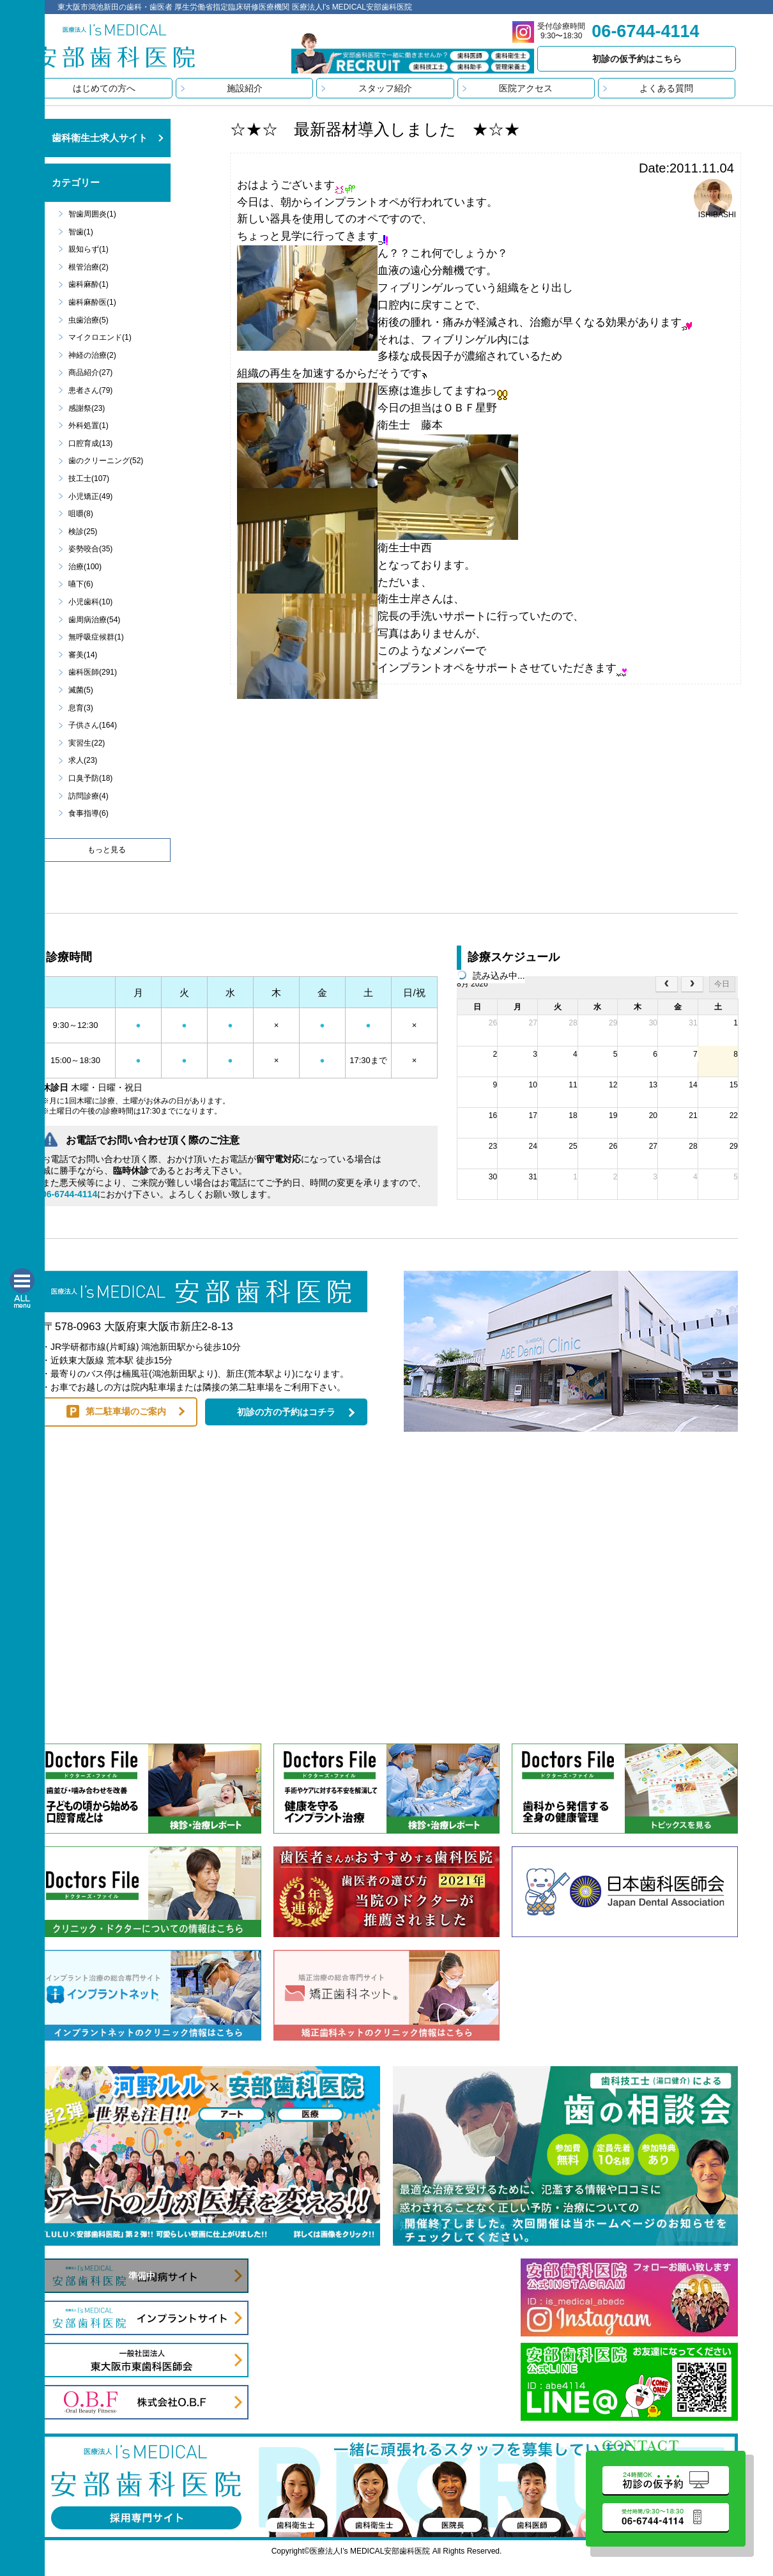  I want to click on 実習生(22), so click(86, 743).